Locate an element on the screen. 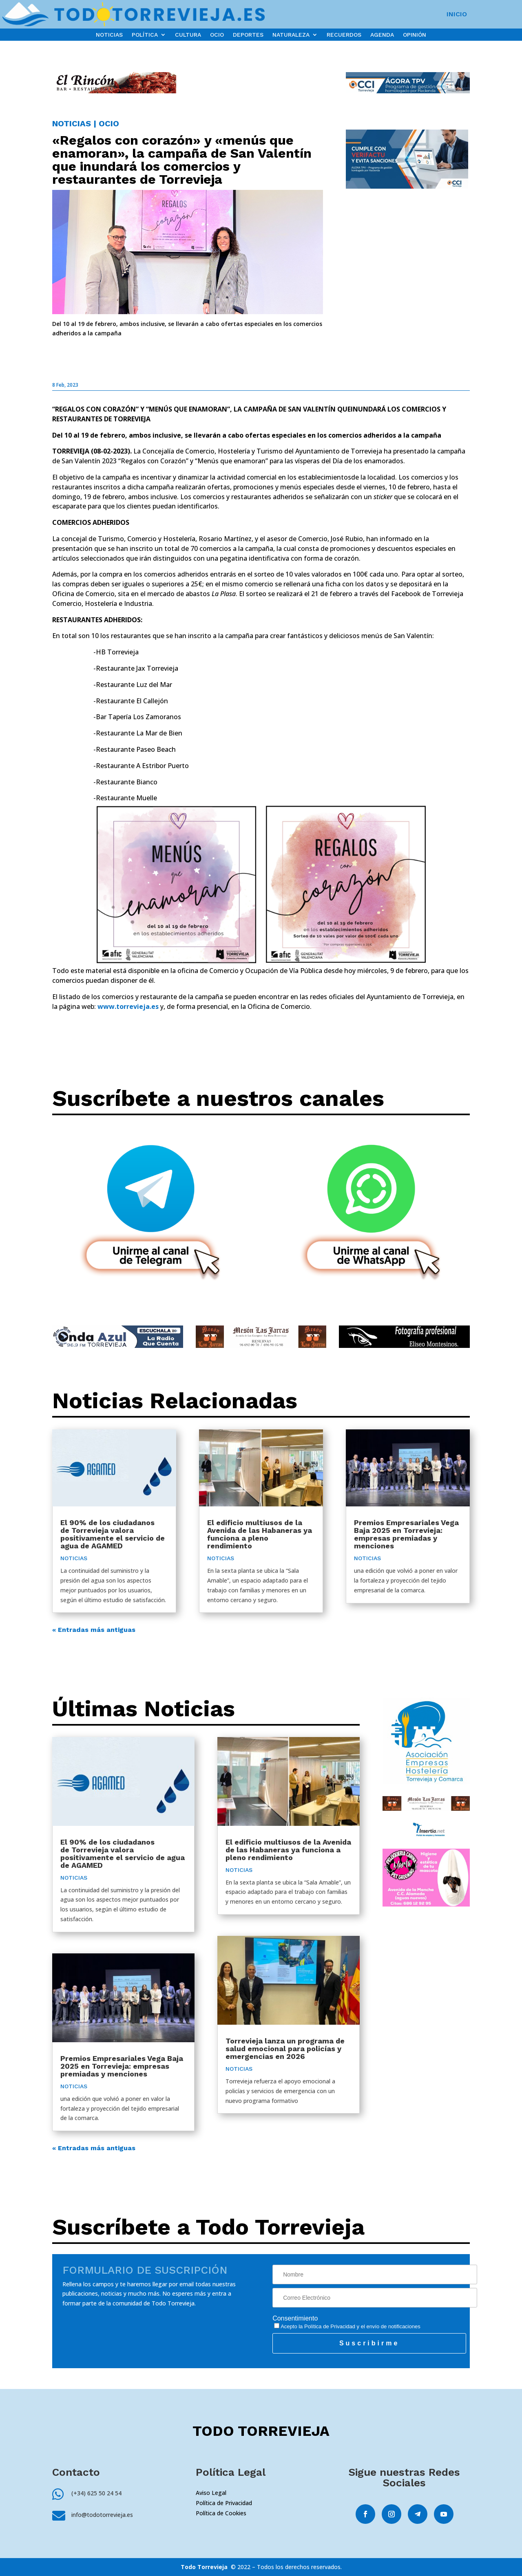  El edificio multiusos de la Avenida de las Habaneras ya funciona a pleno rendimiento is located at coordinates (259, 1534).